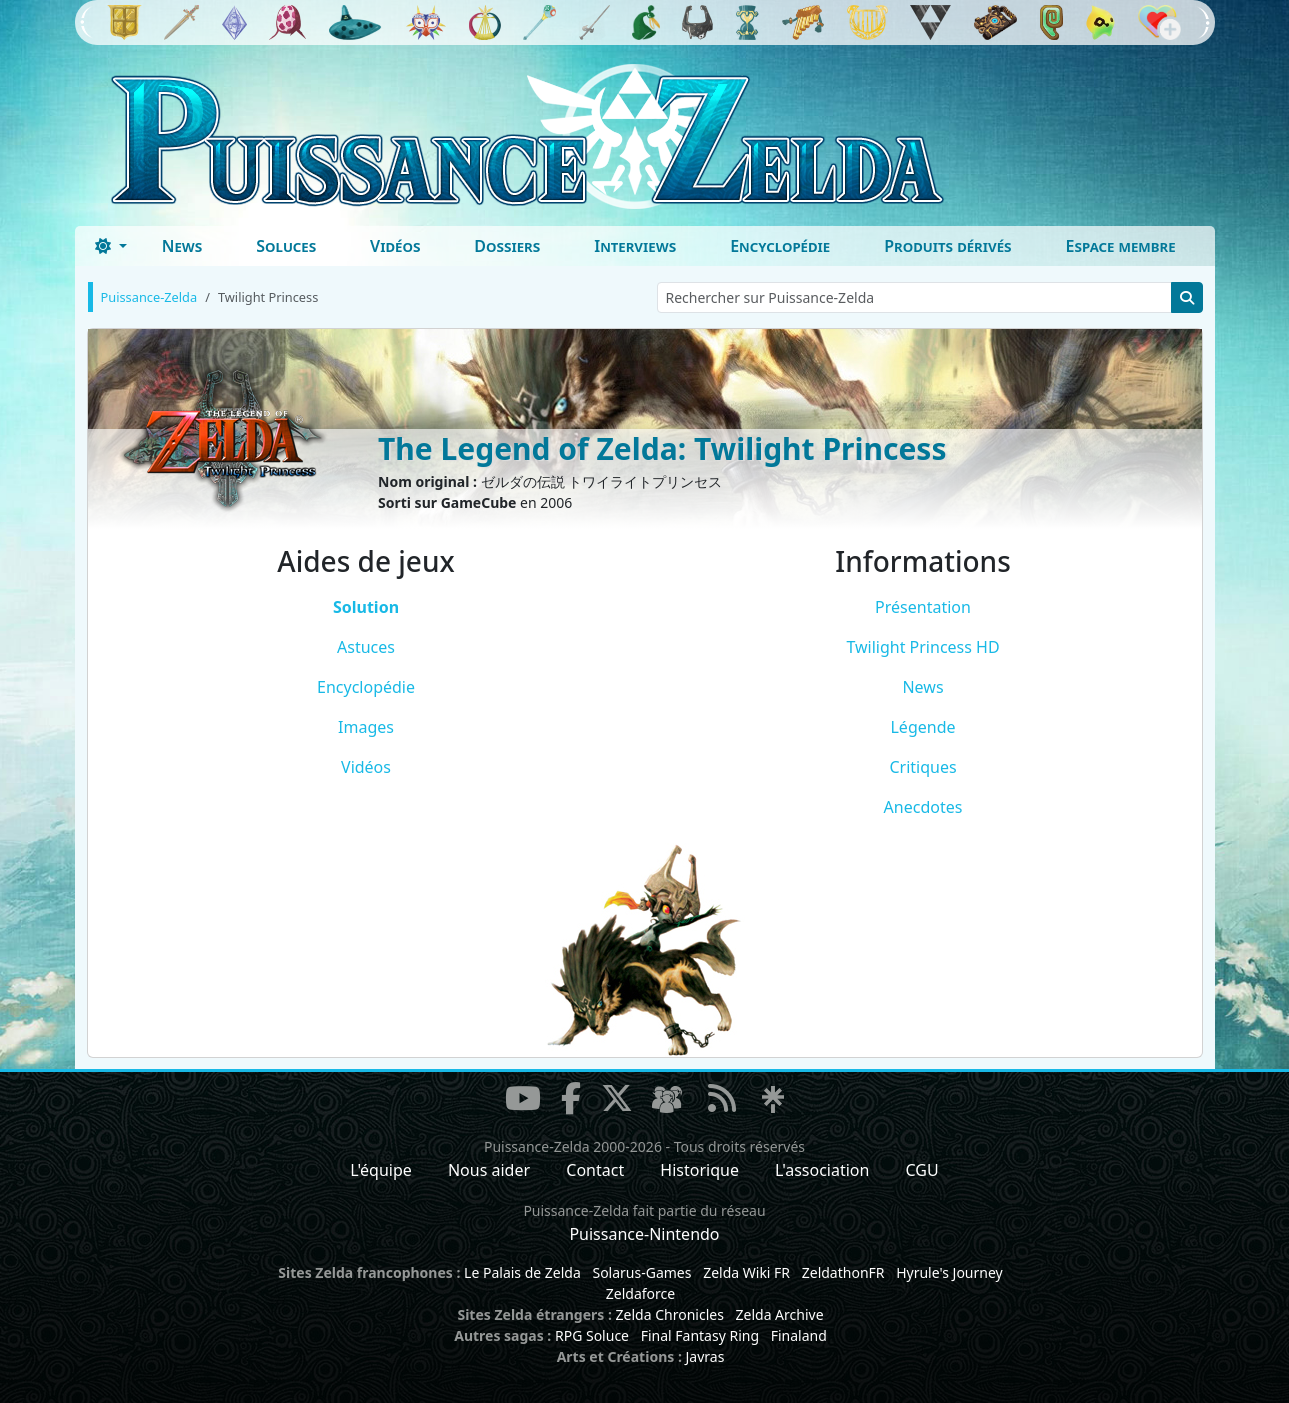 The height and width of the screenshot is (1403, 1289). I want to click on Espace membre, so click(1121, 246).